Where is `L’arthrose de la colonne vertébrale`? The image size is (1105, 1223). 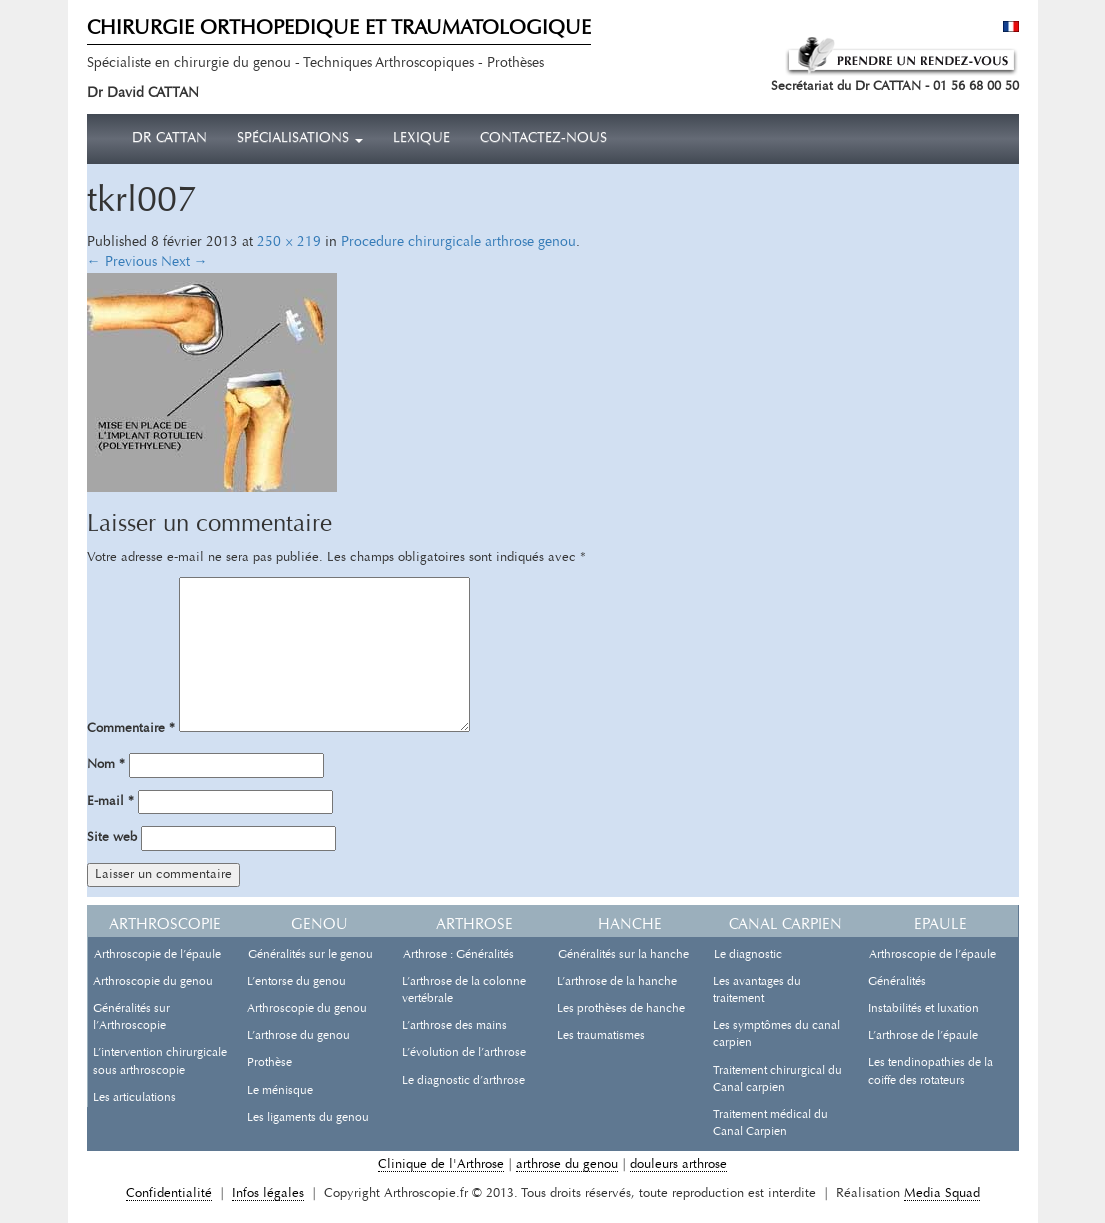 L’arthrose de la colonne vertébrale is located at coordinates (464, 990).